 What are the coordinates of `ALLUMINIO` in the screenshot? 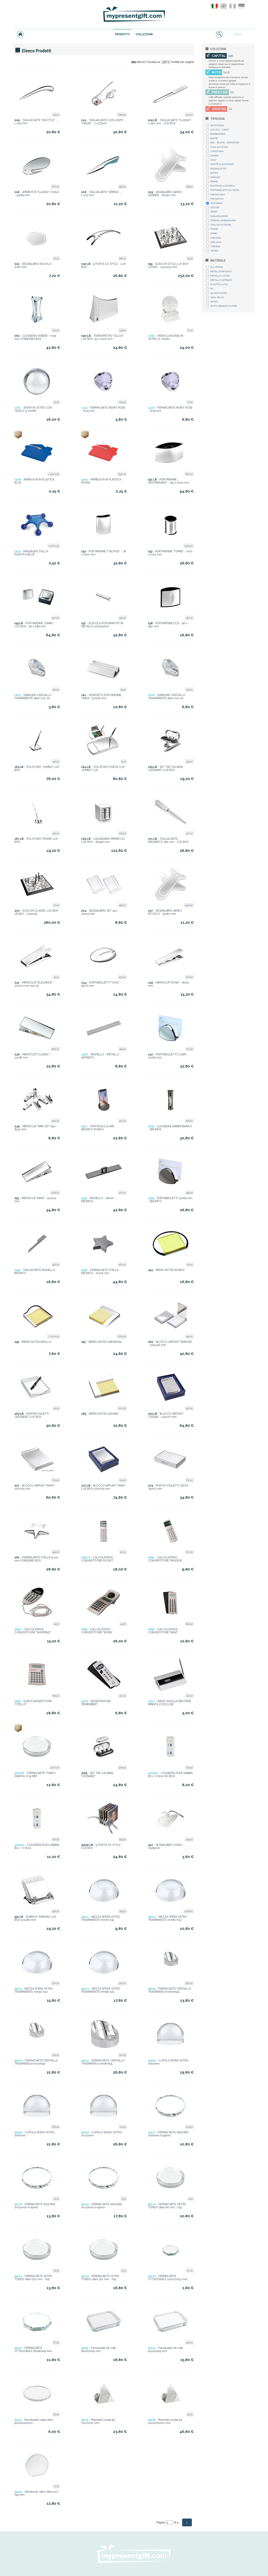 It's located at (214, 267).